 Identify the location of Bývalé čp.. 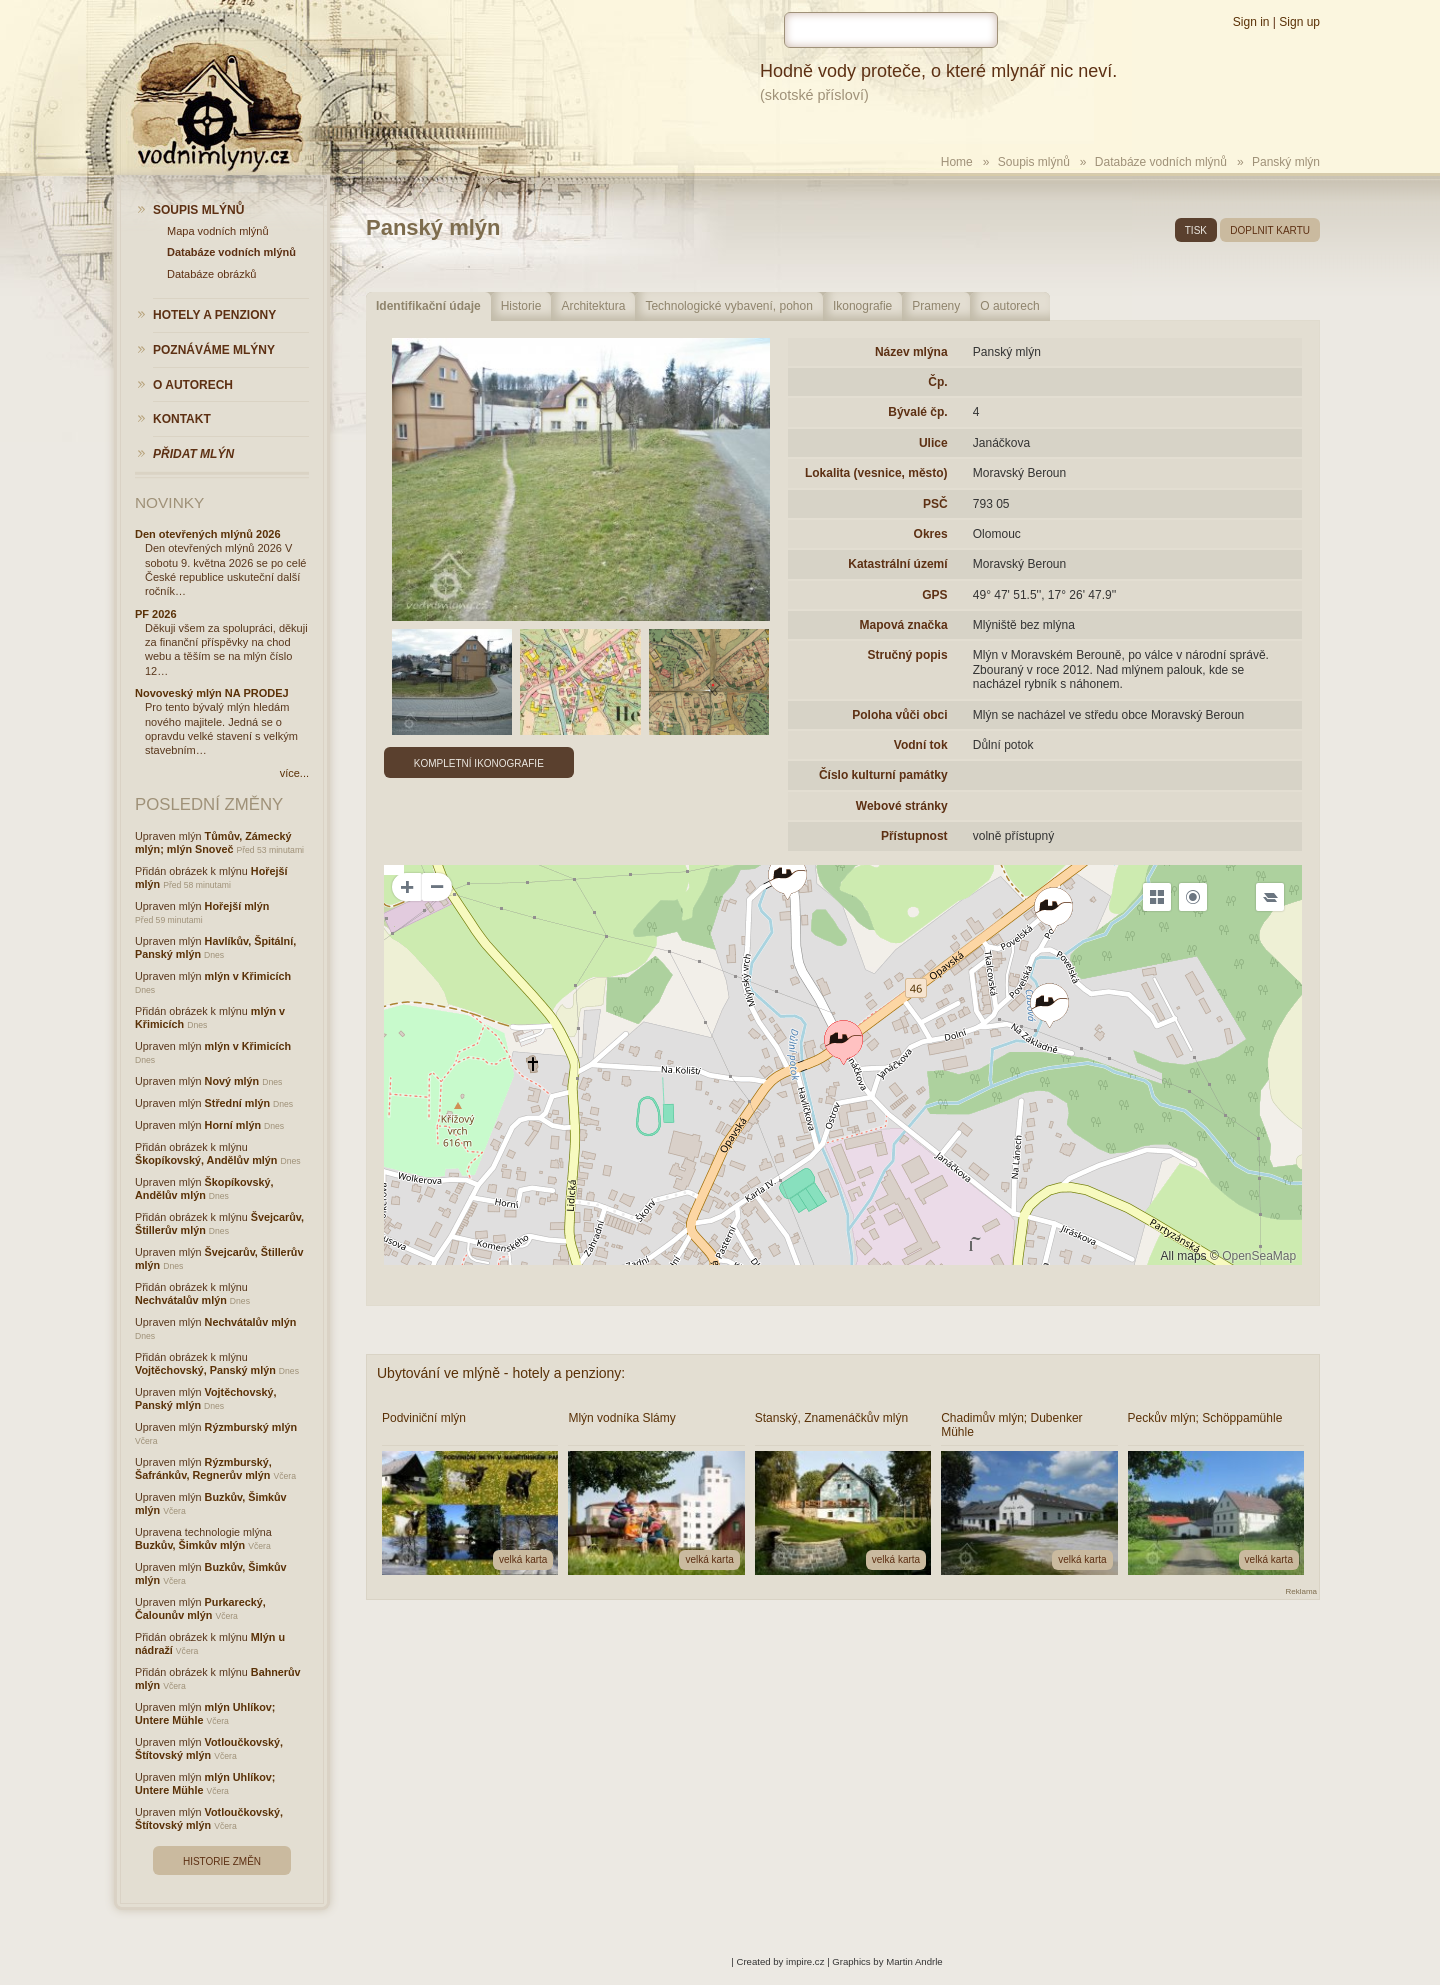
(917, 412).